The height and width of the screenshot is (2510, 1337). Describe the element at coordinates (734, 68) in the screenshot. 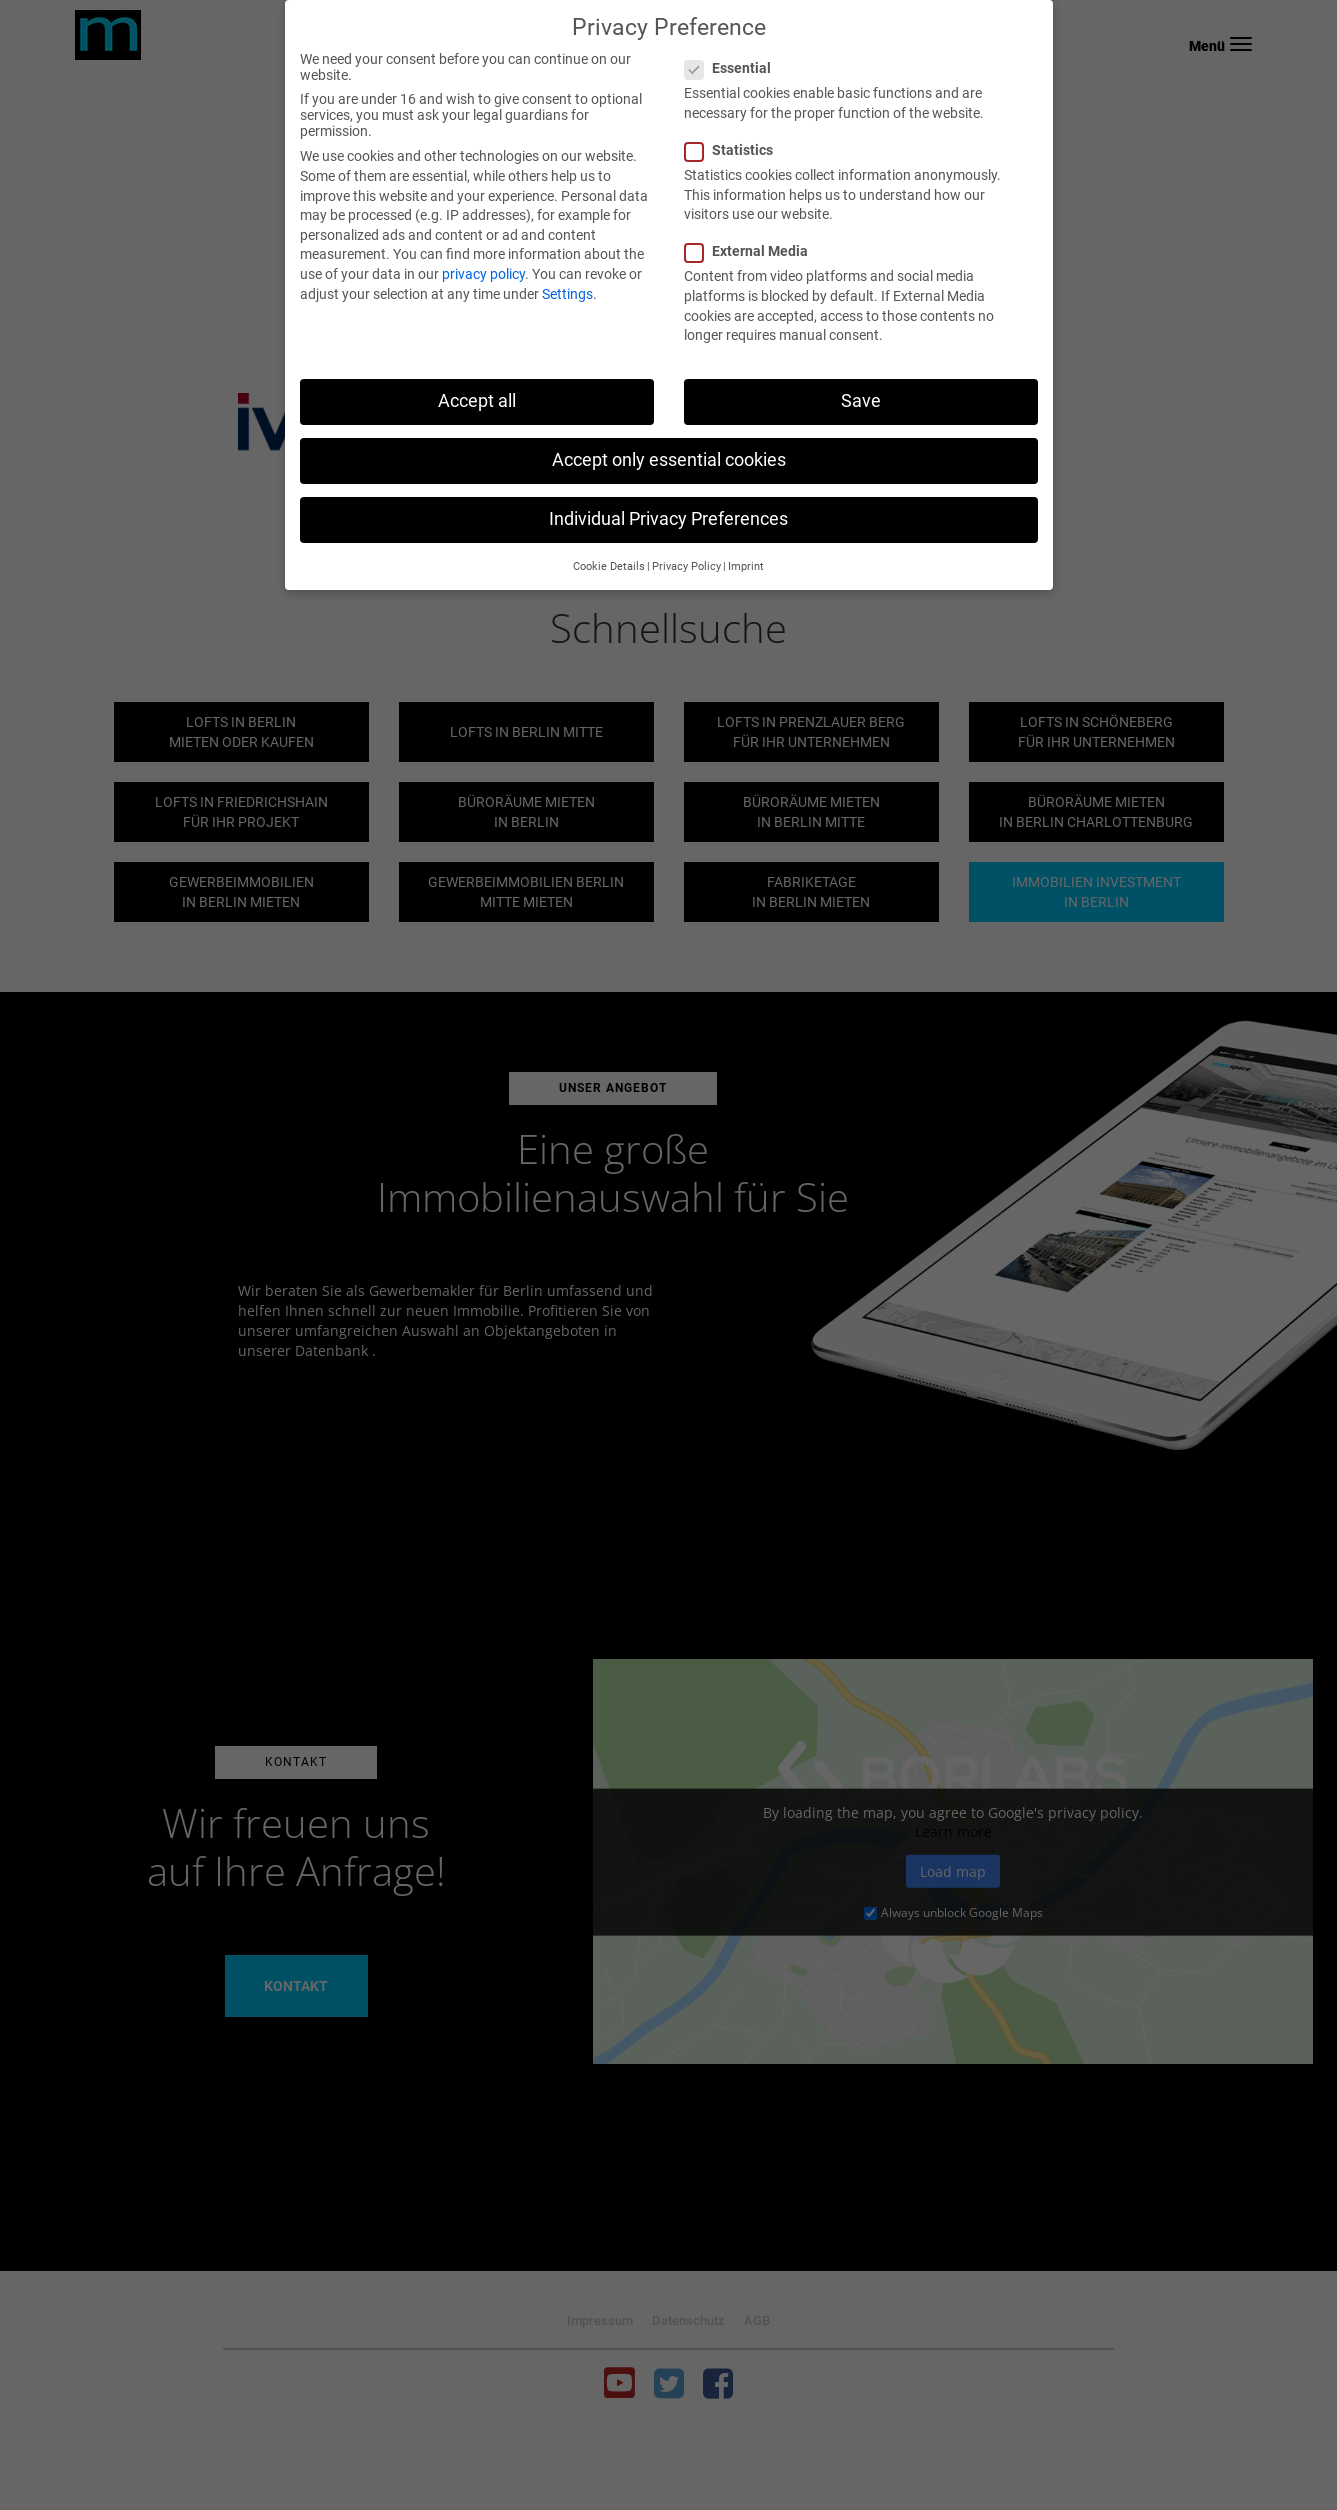

I see `Essential` at that location.